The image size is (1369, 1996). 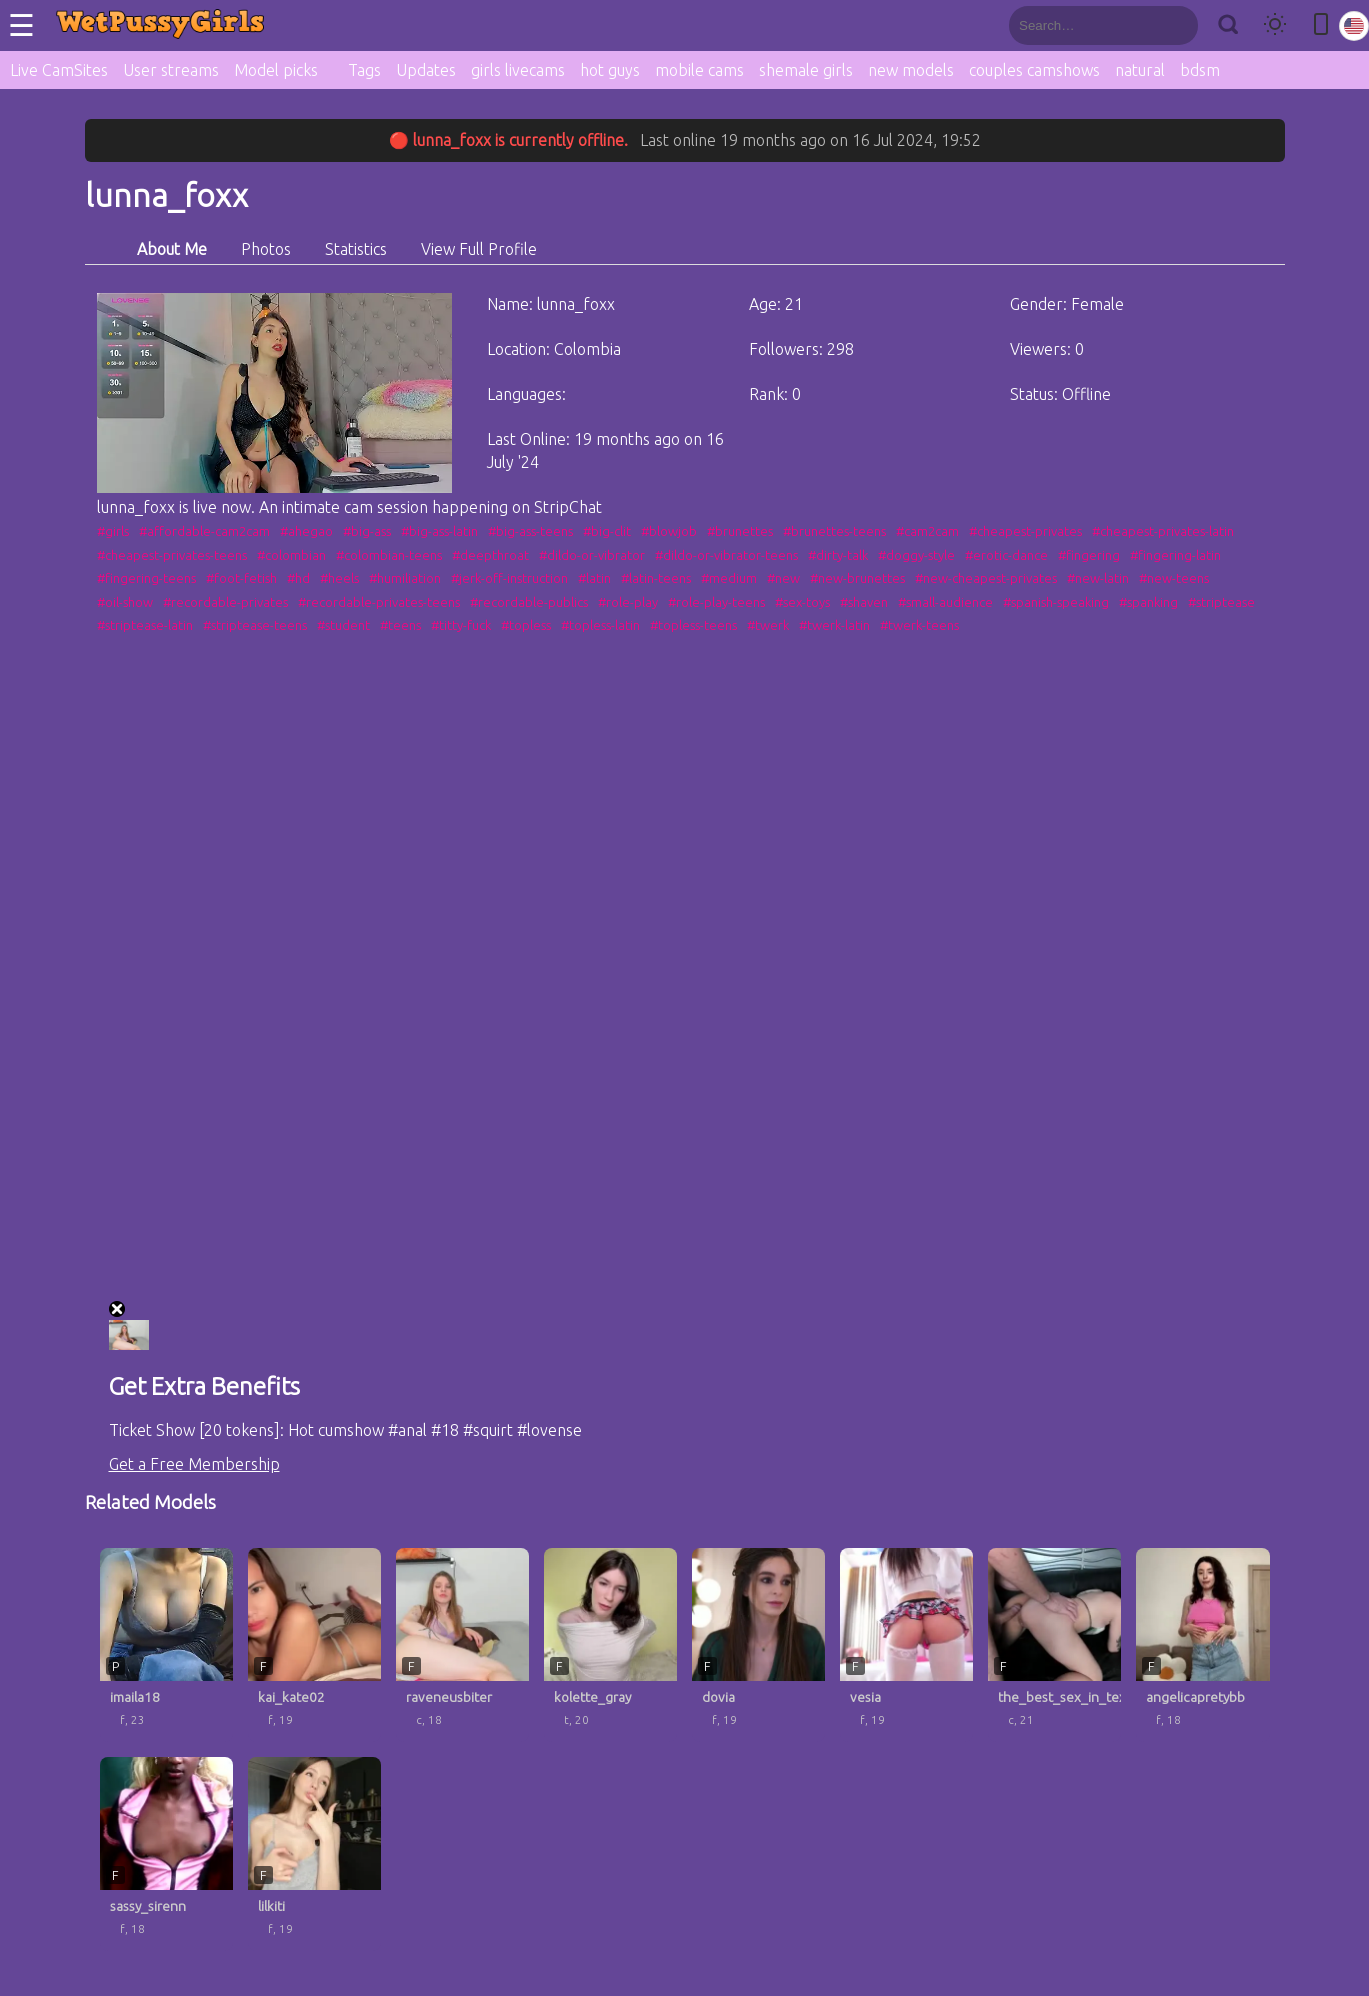 I want to click on #medium, so click(x=729, y=578).